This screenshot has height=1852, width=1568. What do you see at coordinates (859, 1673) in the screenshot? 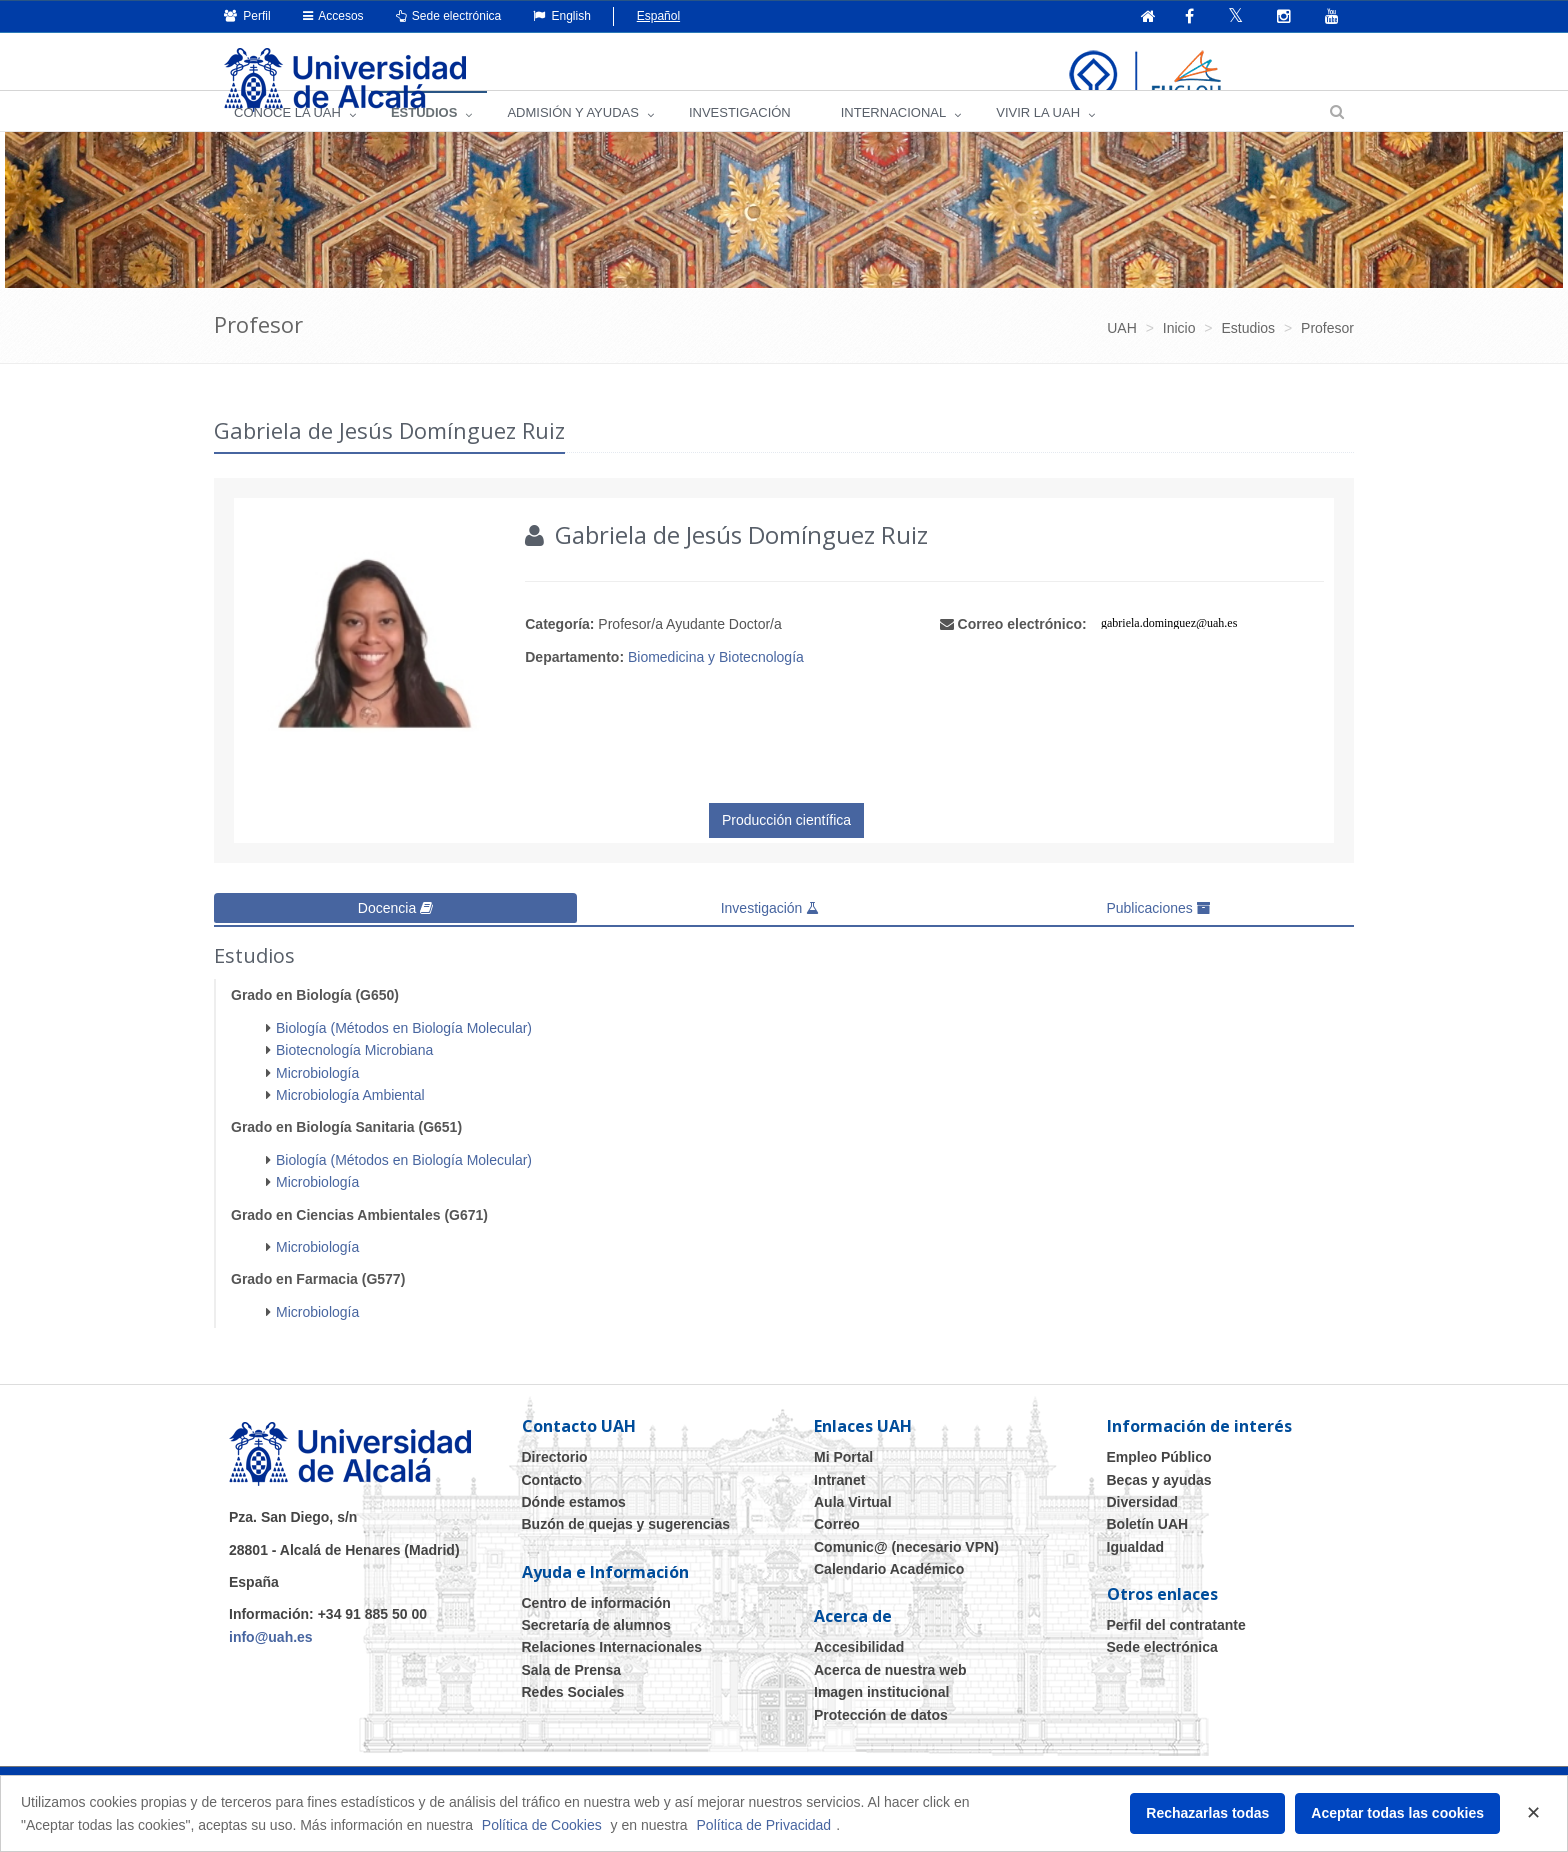
I see `Accesibilidad` at bounding box center [859, 1673].